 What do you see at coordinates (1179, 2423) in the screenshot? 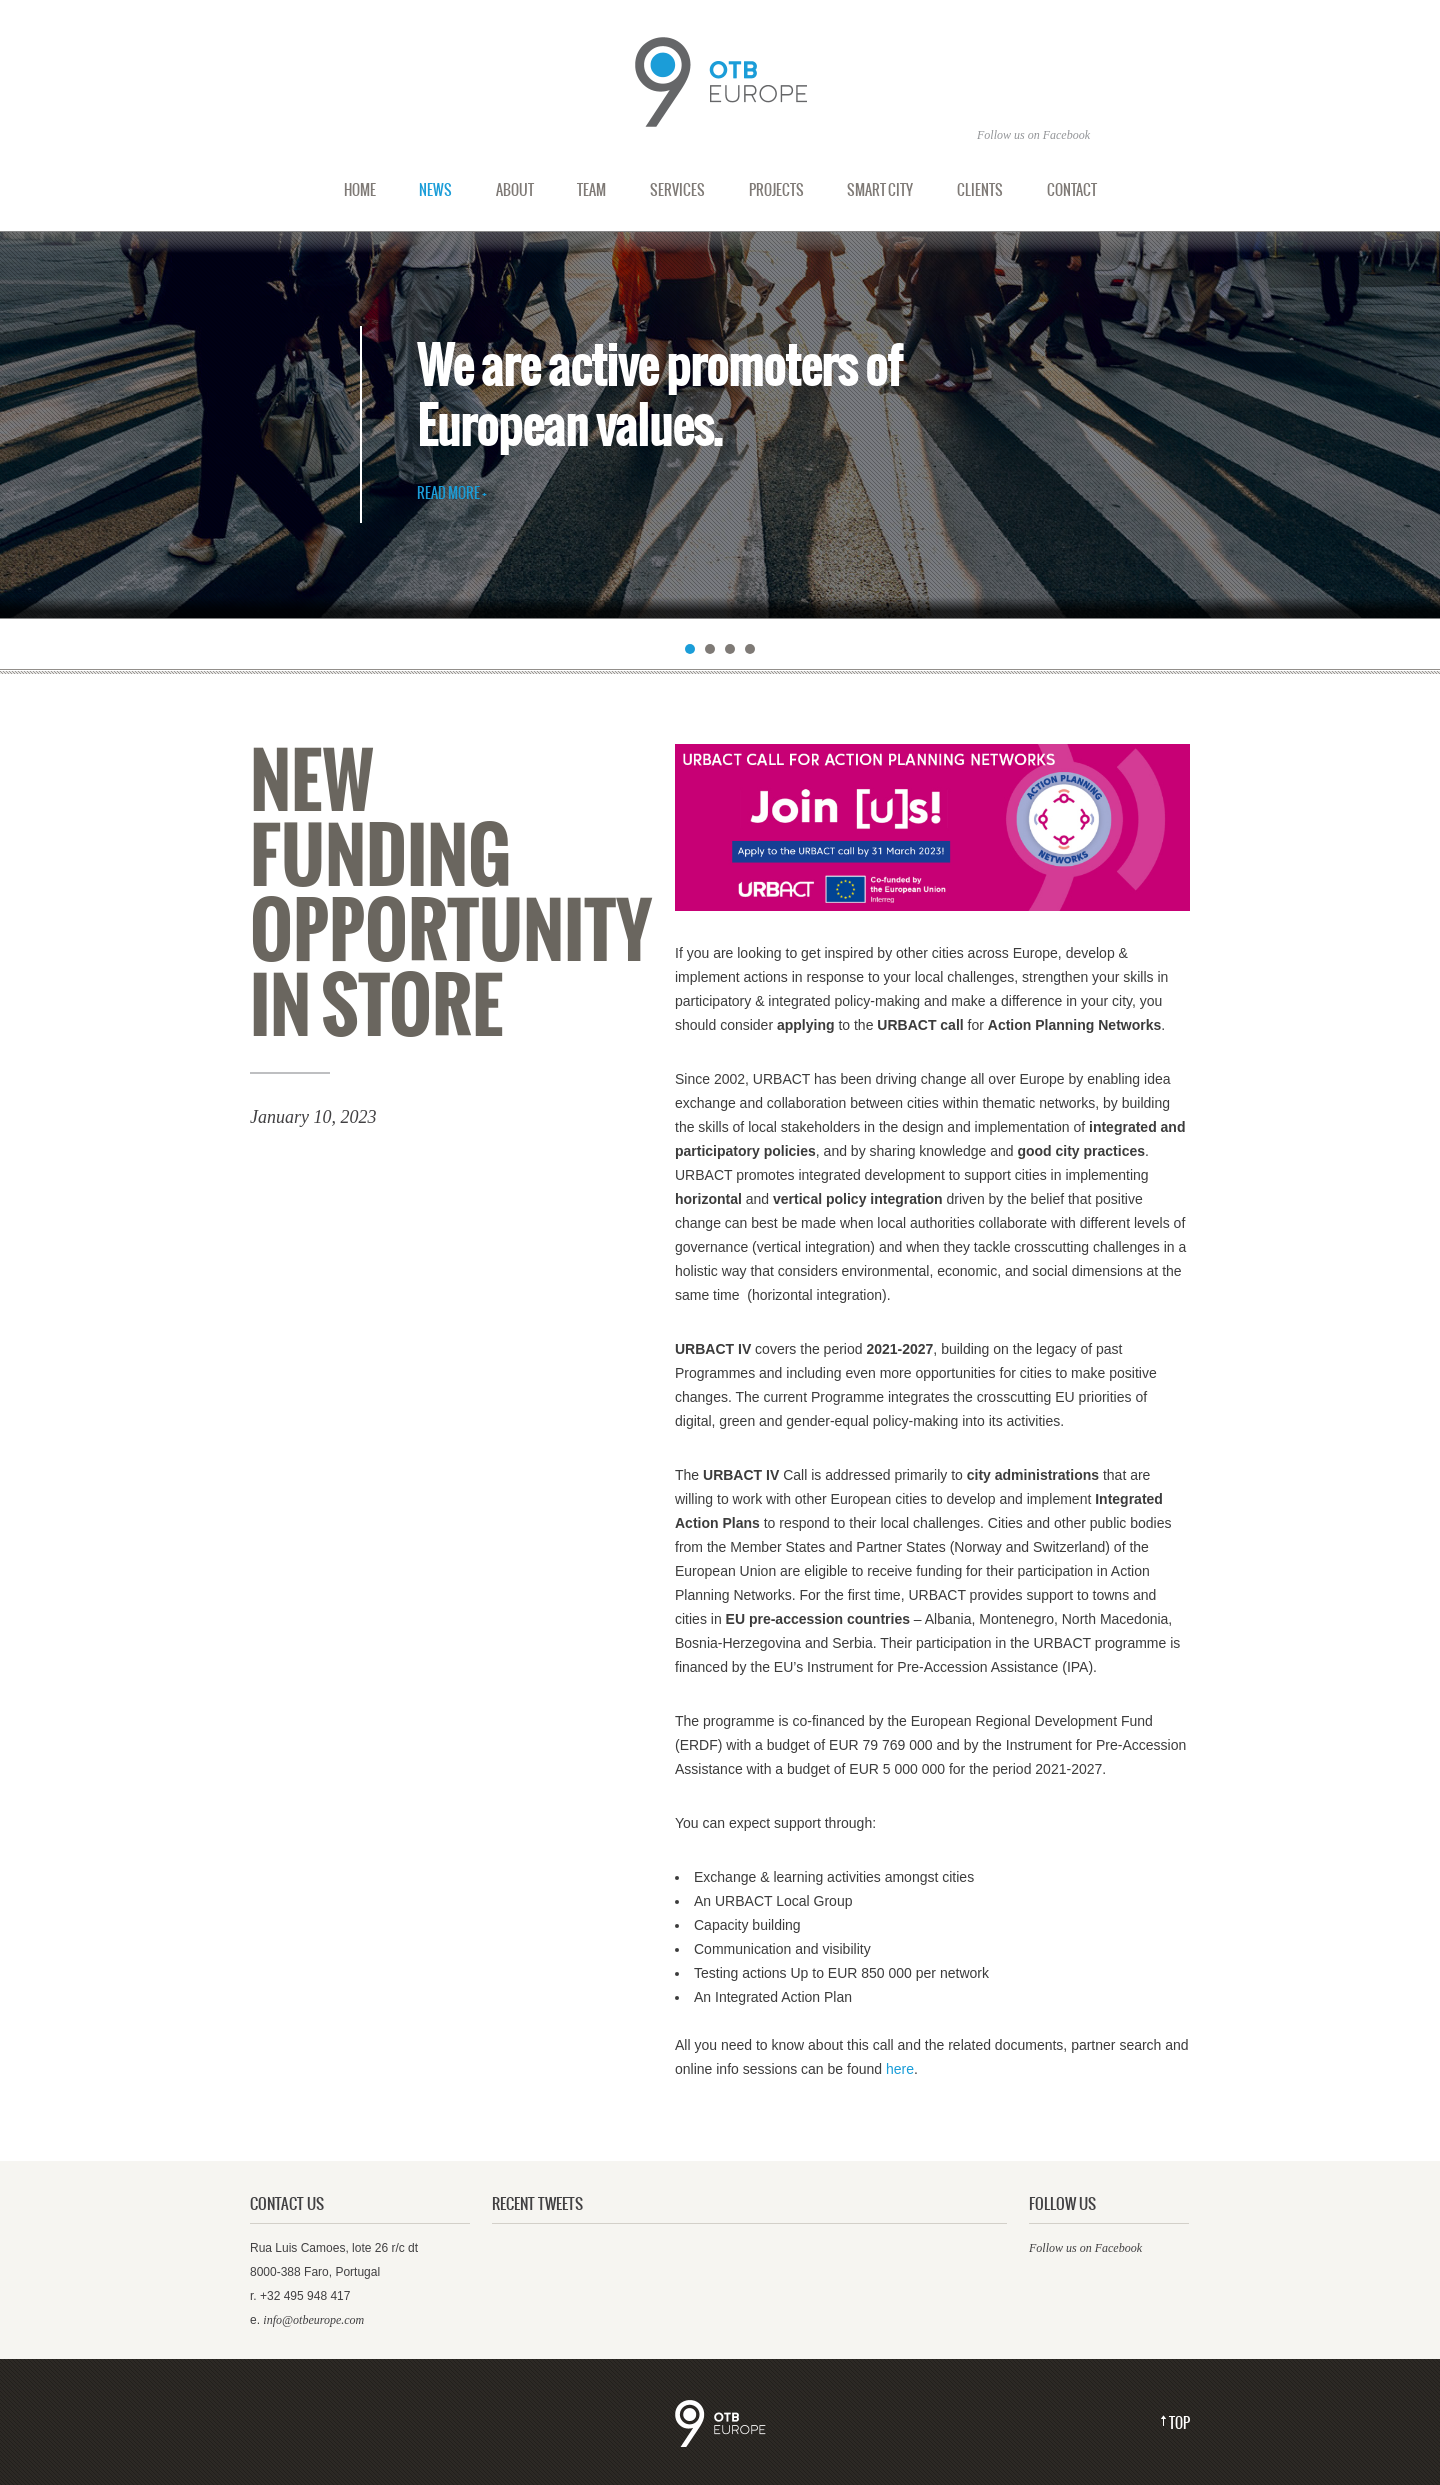
I see `Top` at bounding box center [1179, 2423].